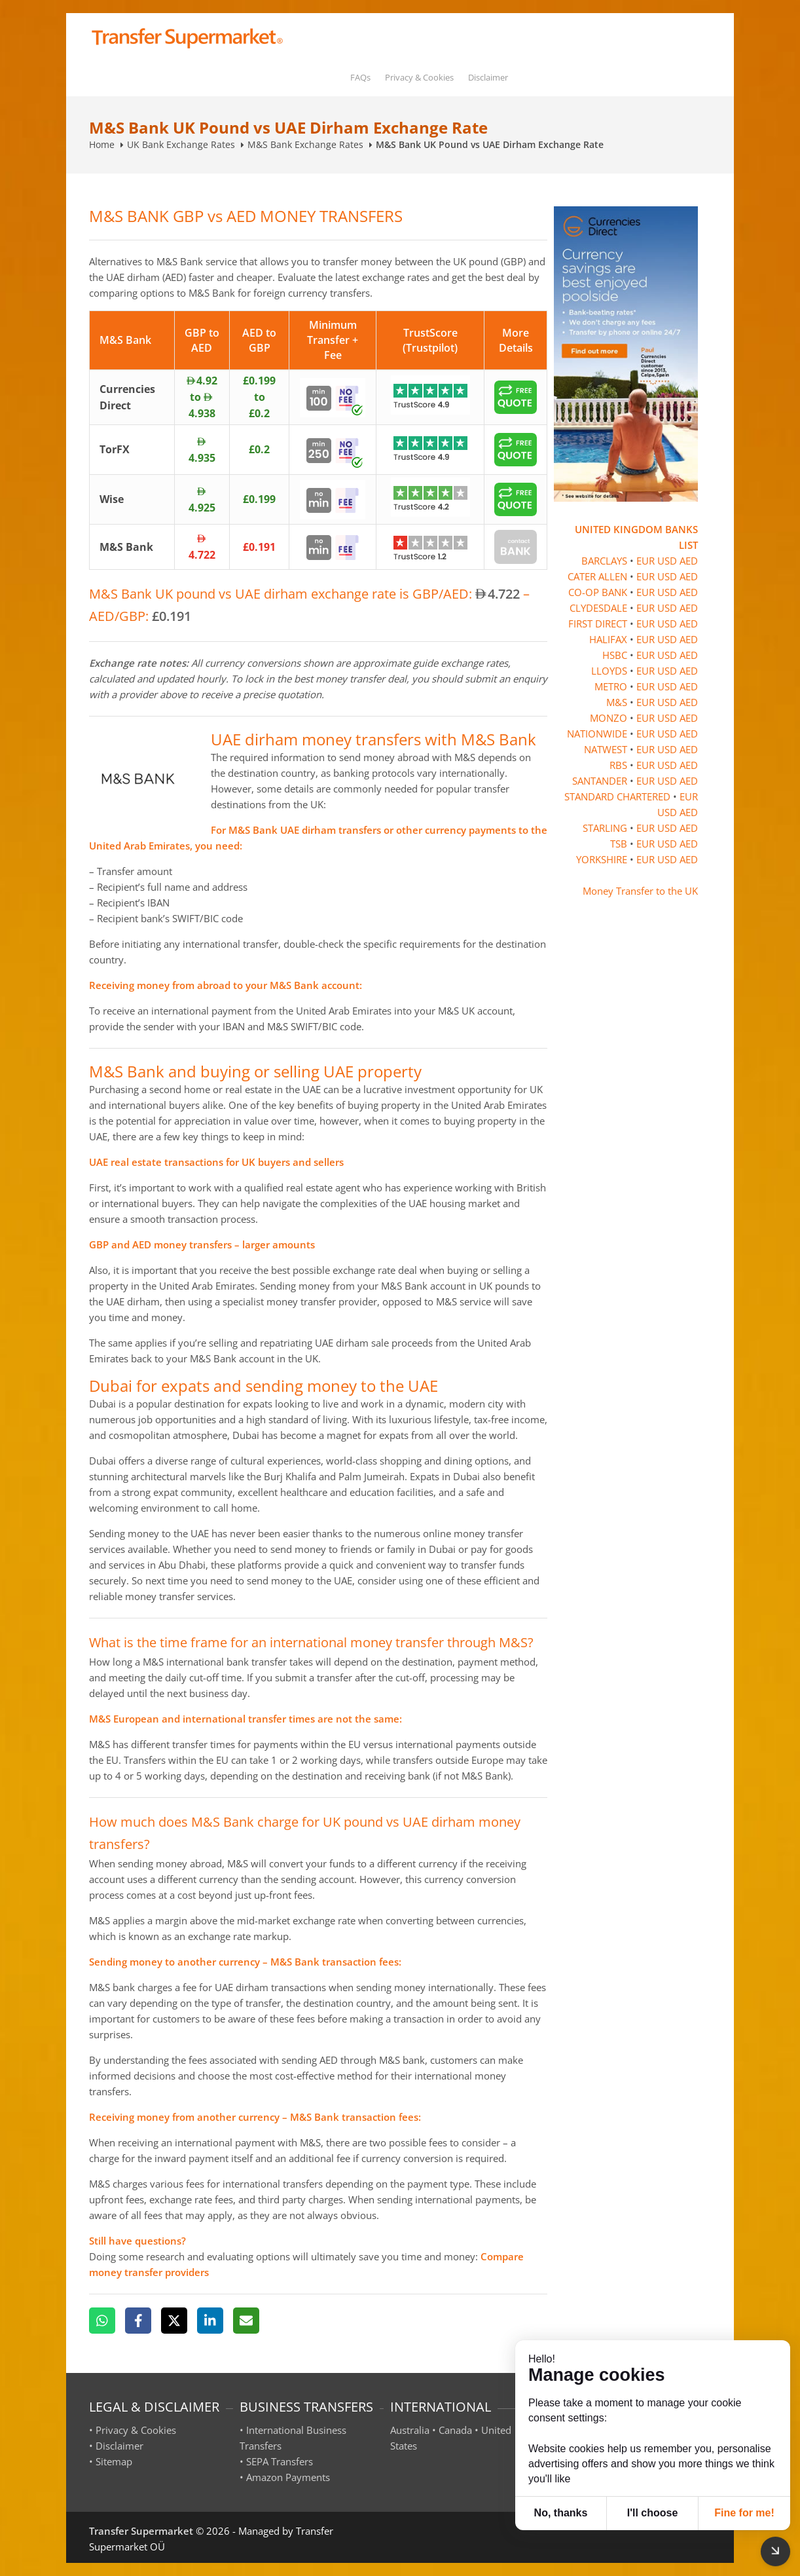 This screenshot has height=2576, width=800. Describe the element at coordinates (601, 859) in the screenshot. I see `YORKSHIRE` at that location.